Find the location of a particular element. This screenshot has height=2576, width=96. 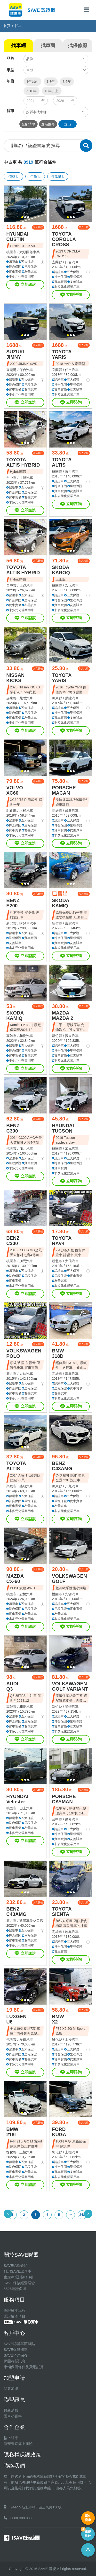

首頁 is located at coordinates (7, 26).